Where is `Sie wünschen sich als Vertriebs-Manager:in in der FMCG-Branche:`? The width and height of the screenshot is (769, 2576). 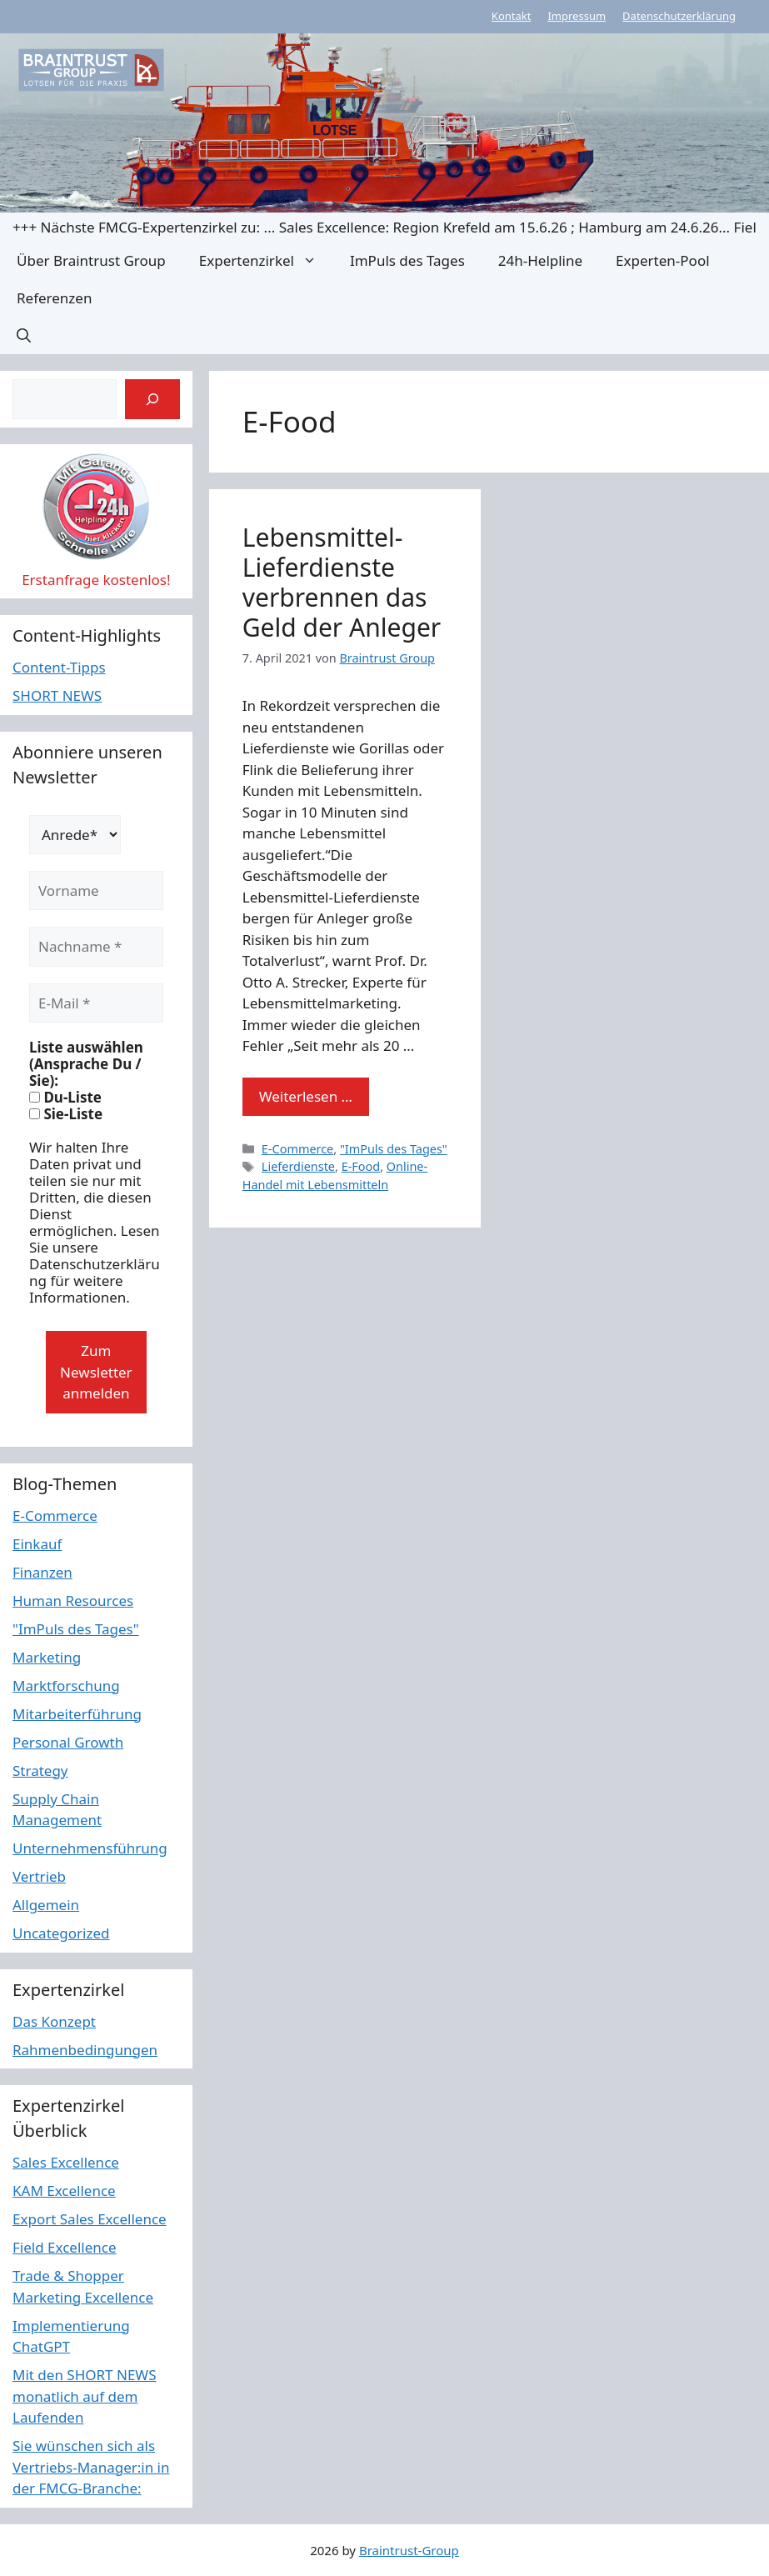 Sie wünschen sich als Vertriebs-Manager:in in der FMCG-Branche: is located at coordinates (91, 2467).